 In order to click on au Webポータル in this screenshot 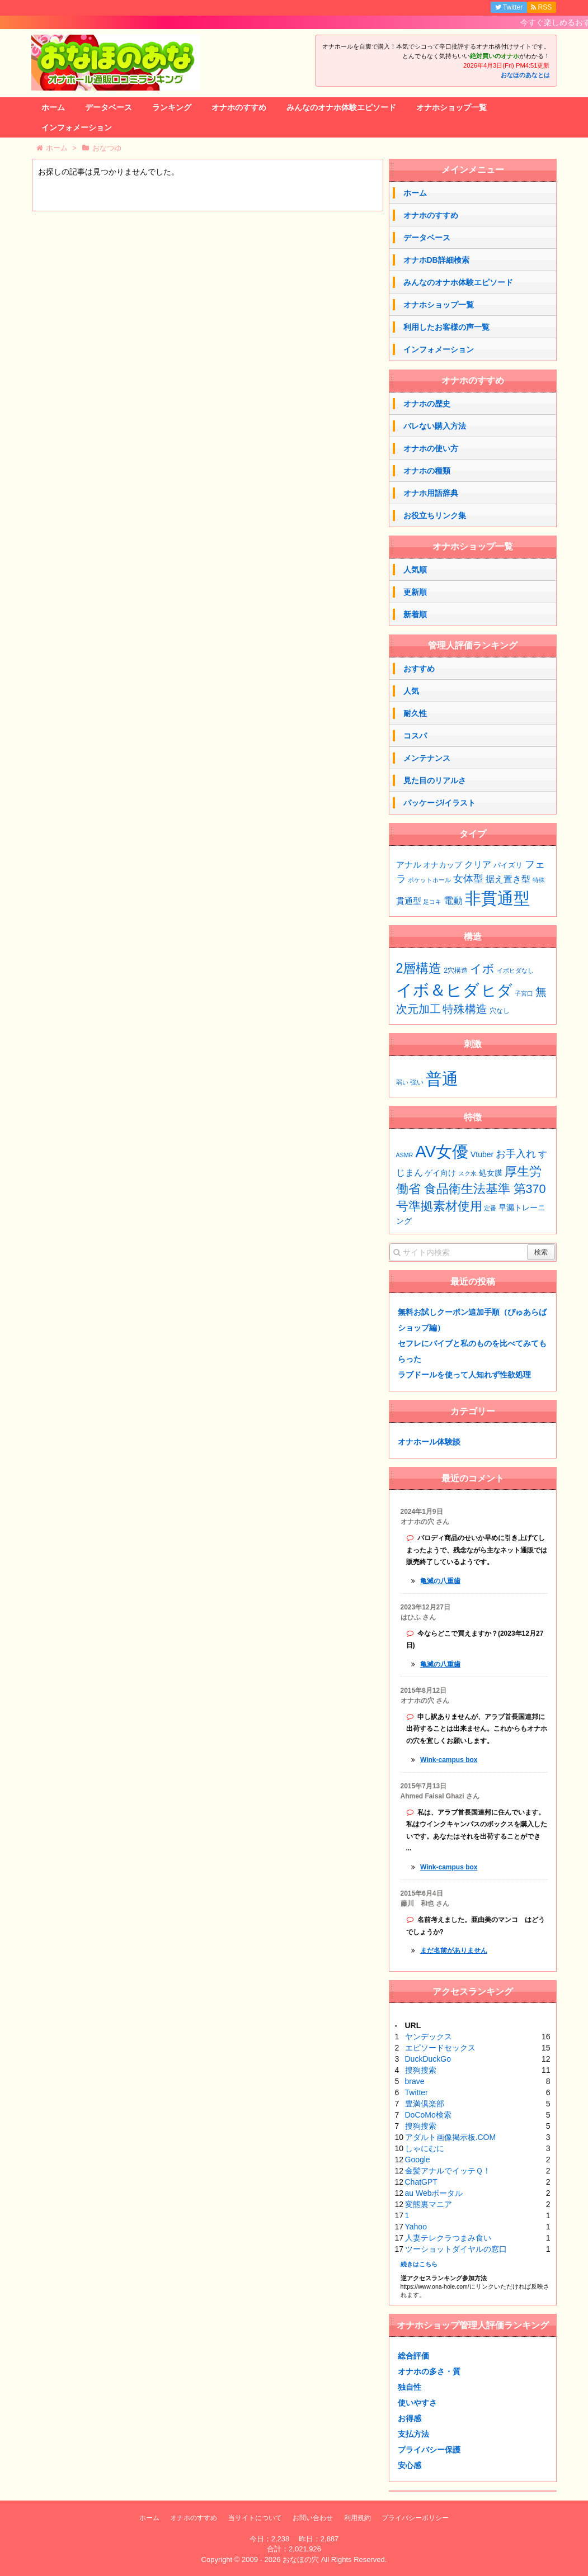, I will do `click(434, 2193)`.